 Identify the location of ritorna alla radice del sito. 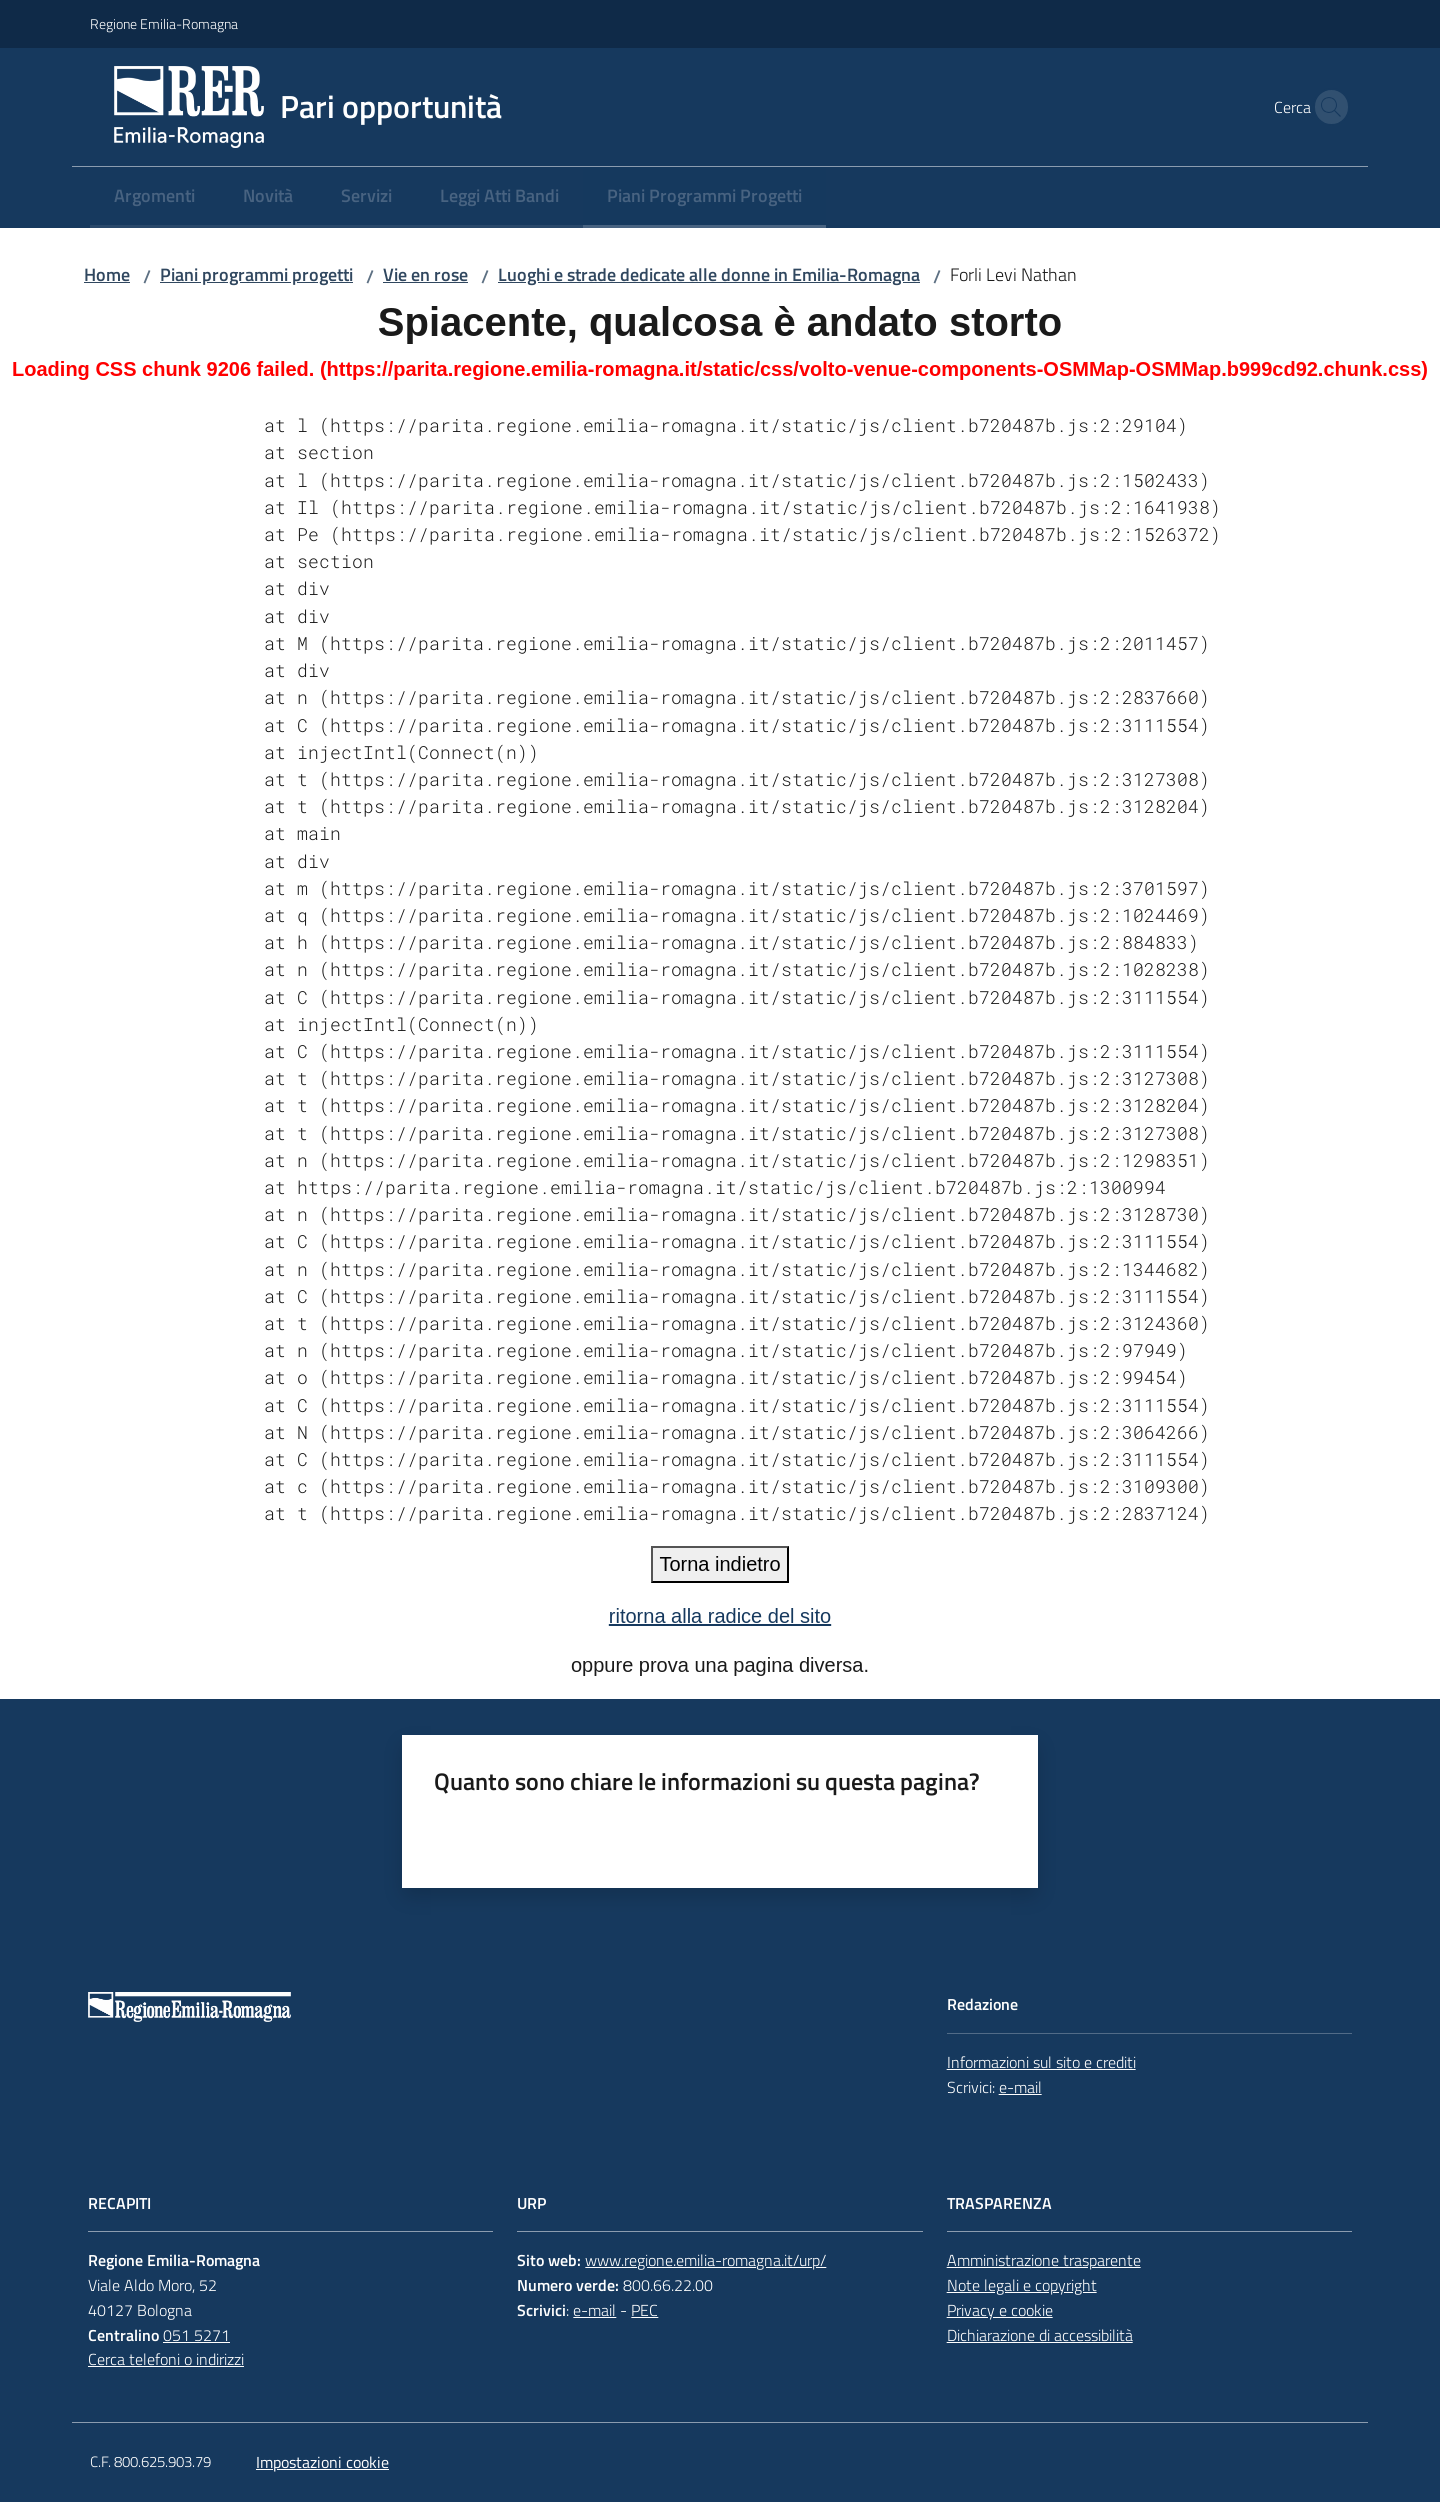
(720, 1616).